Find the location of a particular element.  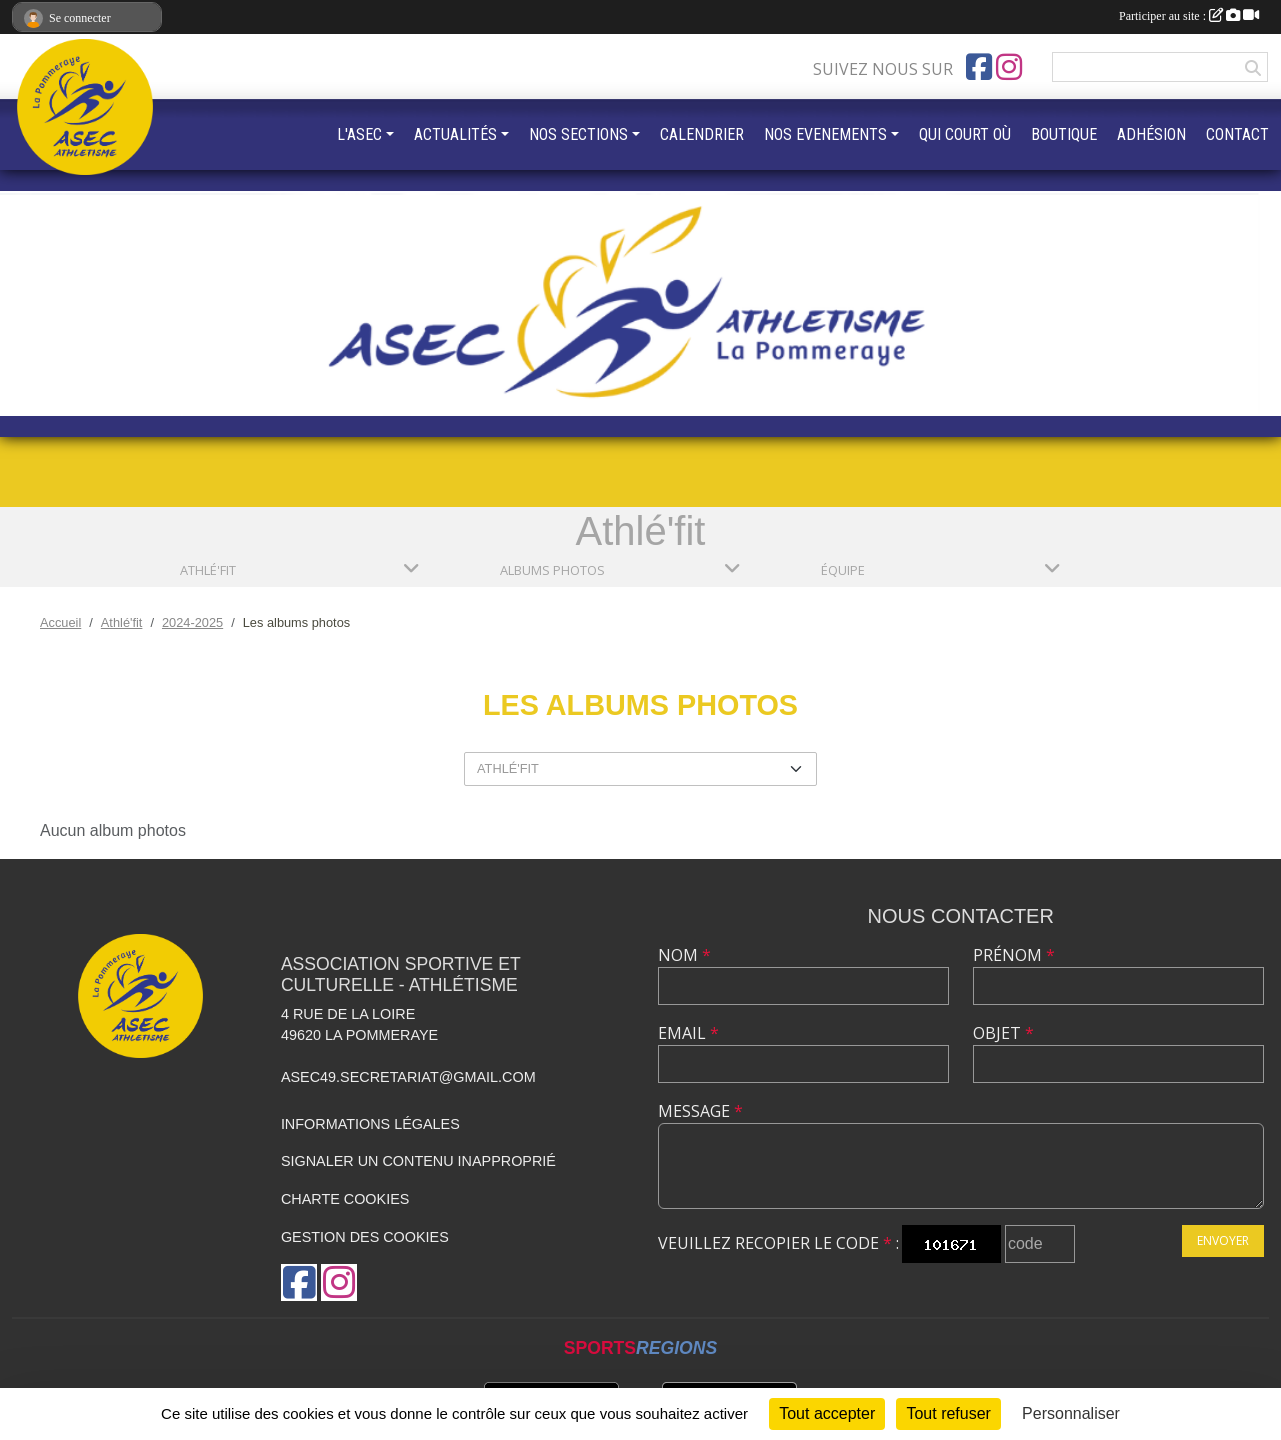

Envoyer is located at coordinates (1223, 1240).